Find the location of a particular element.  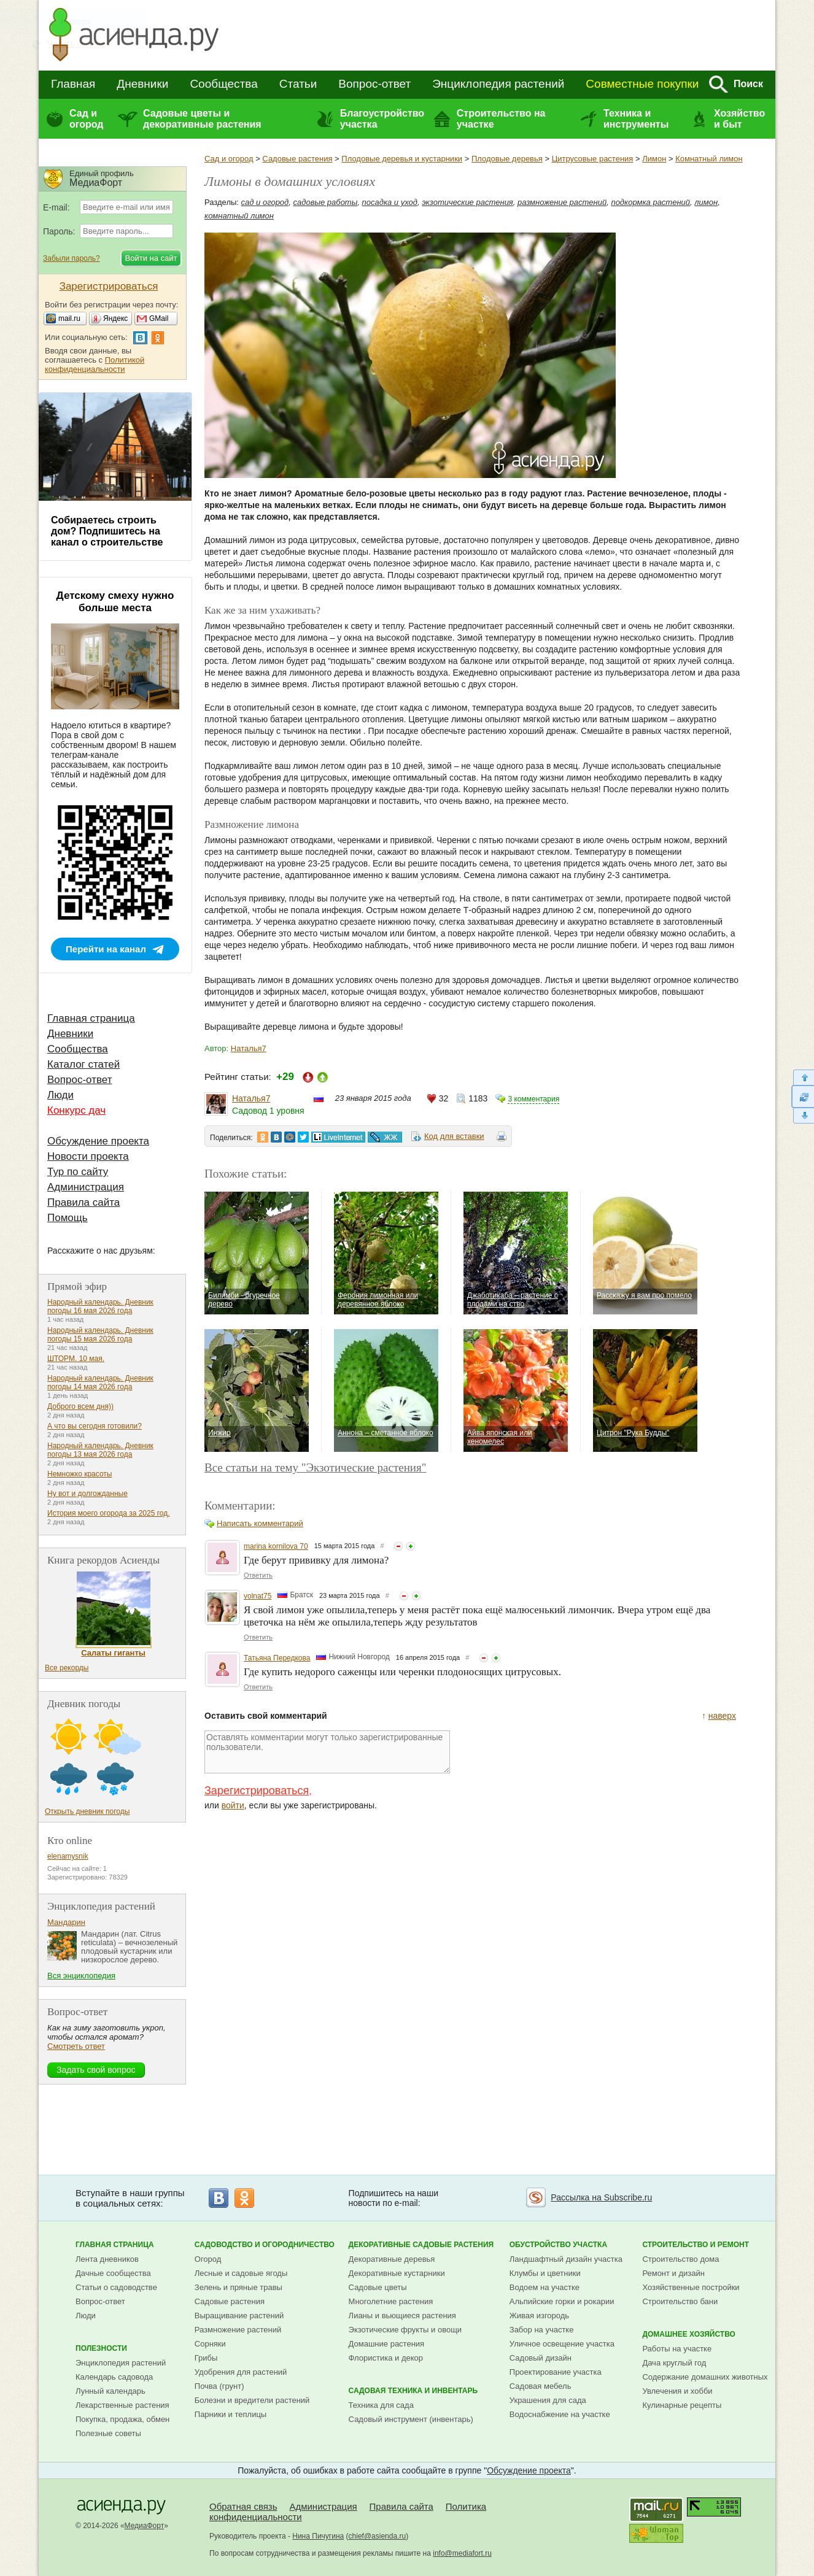

Энциклопедия растений is located at coordinates (498, 83).